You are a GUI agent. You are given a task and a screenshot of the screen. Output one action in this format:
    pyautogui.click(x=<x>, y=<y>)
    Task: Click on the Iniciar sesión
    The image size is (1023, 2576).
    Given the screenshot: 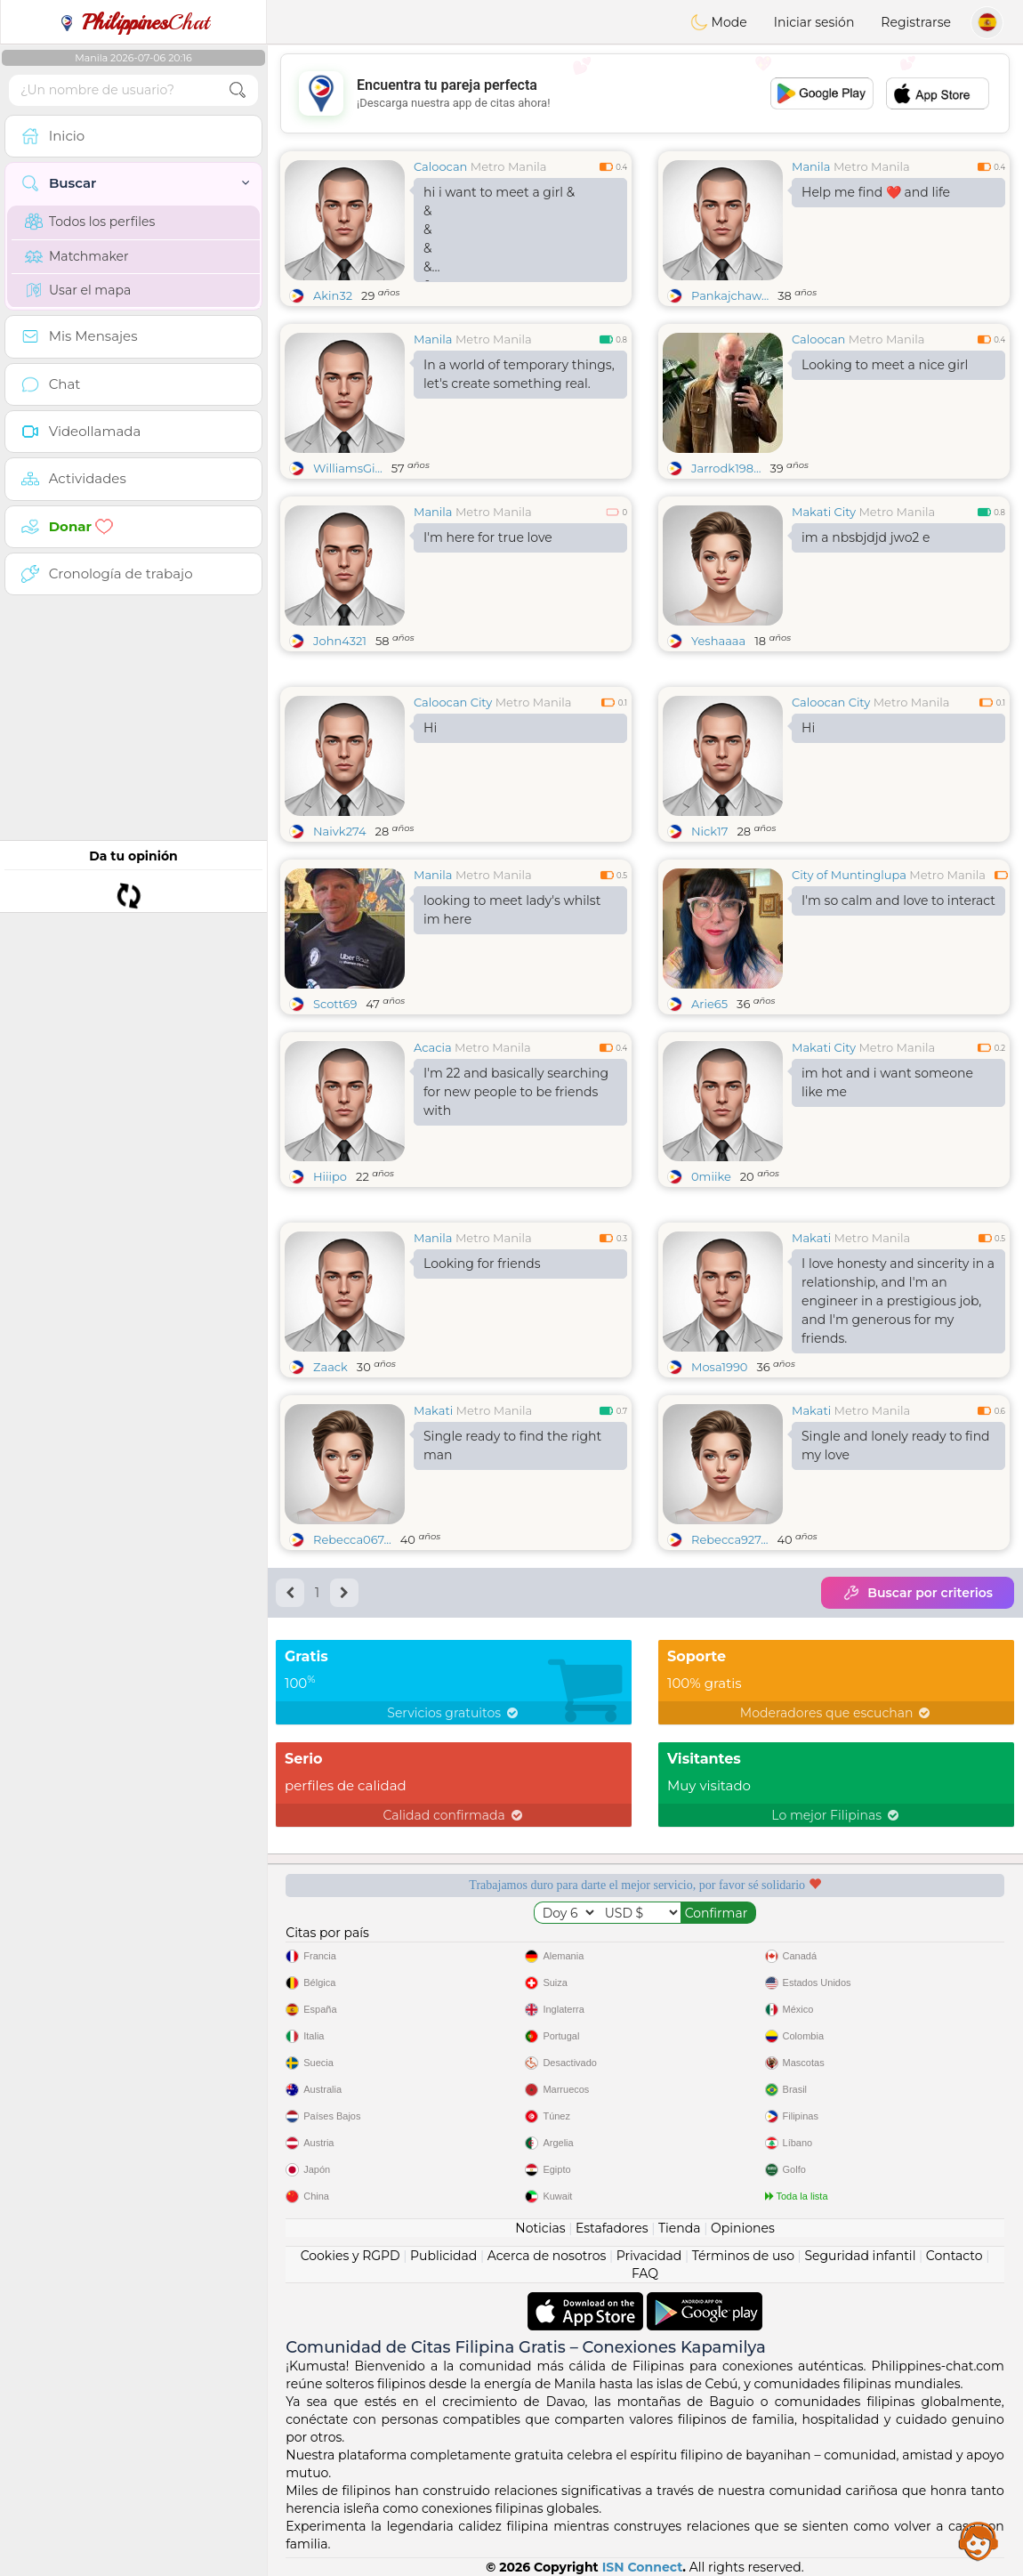 What is the action you would take?
    pyautogui.click(x=814, y=22)
    